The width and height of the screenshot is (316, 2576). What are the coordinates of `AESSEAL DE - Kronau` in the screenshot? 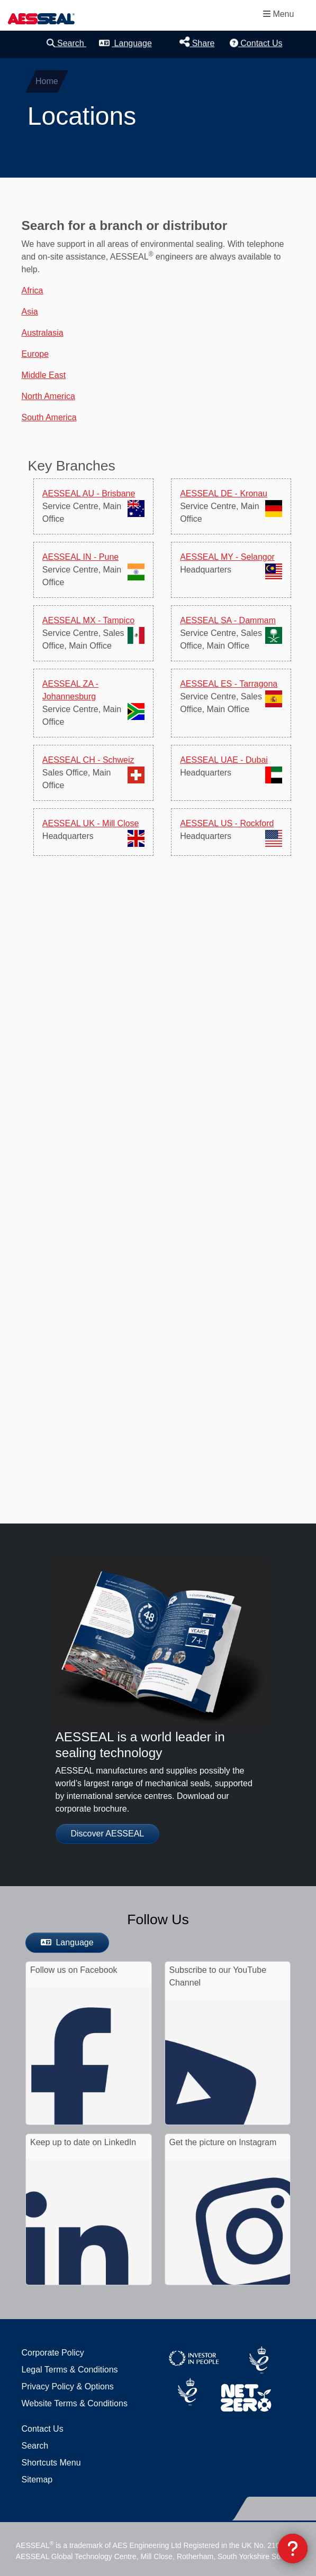 It's located at (223, 493).